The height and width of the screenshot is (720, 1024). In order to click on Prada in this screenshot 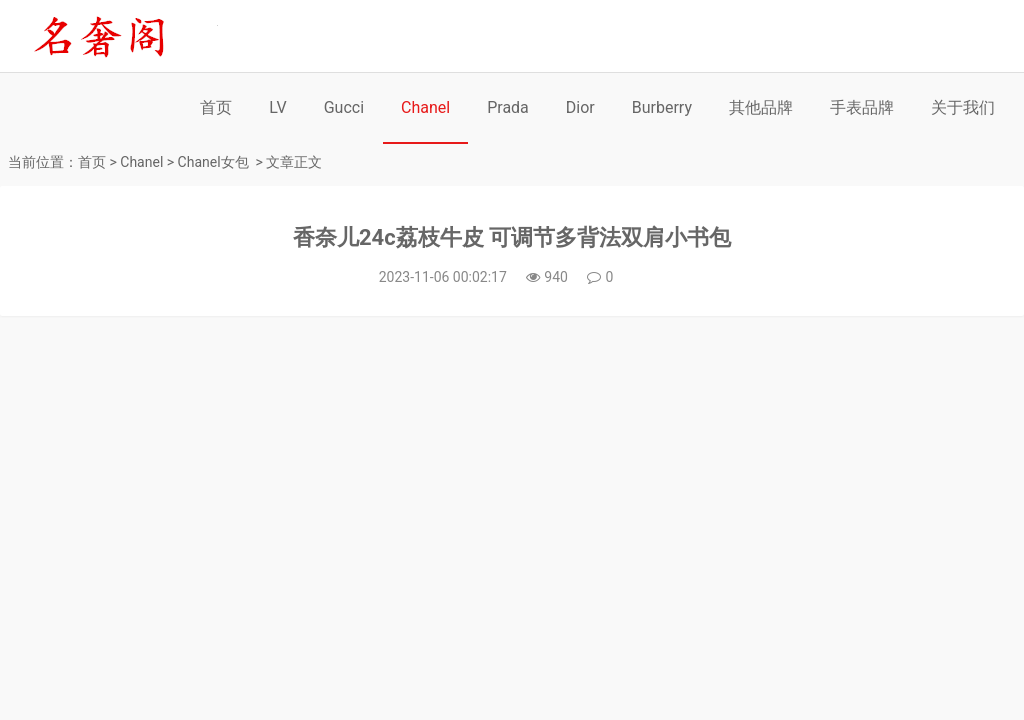, I will do `click(508, 107)`.